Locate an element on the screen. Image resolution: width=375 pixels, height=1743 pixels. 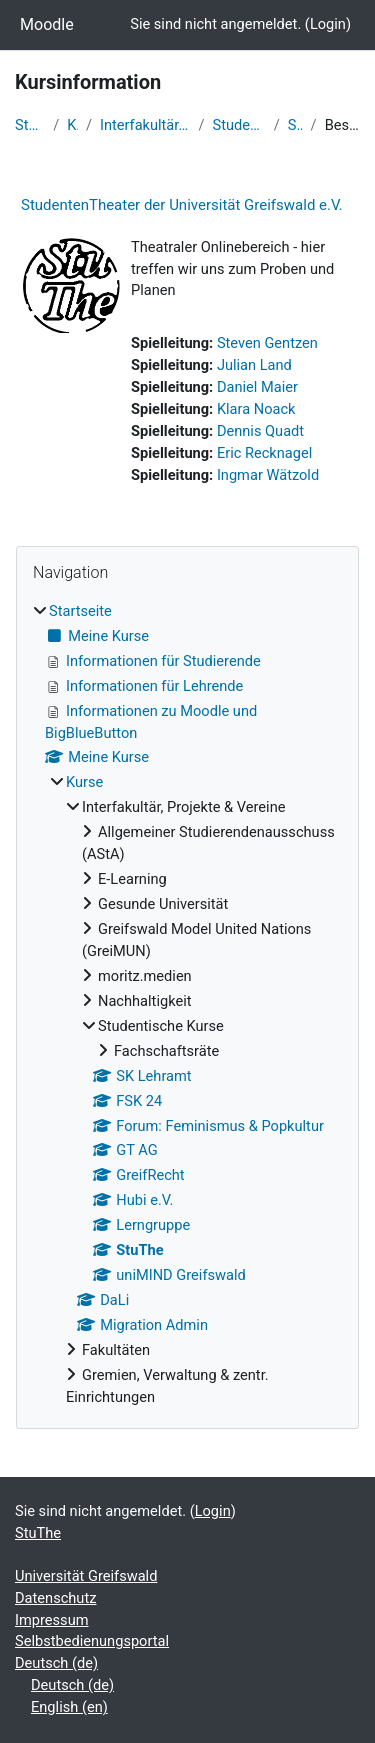
Selbstbedienungsportal is located at coordinates (92, 1641).